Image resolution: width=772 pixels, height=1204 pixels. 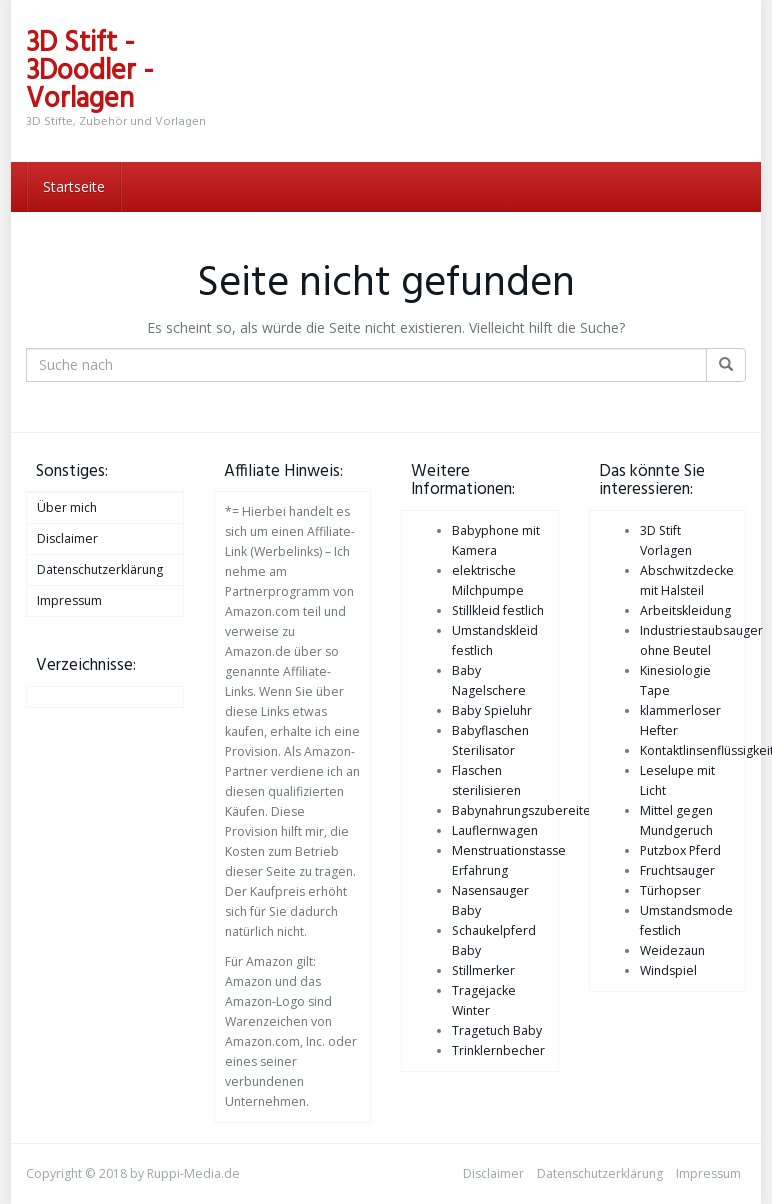 What do you see at coordinates (67, 507) in the screenshot?
I see `Über mich` at bounding box center [67, 507].